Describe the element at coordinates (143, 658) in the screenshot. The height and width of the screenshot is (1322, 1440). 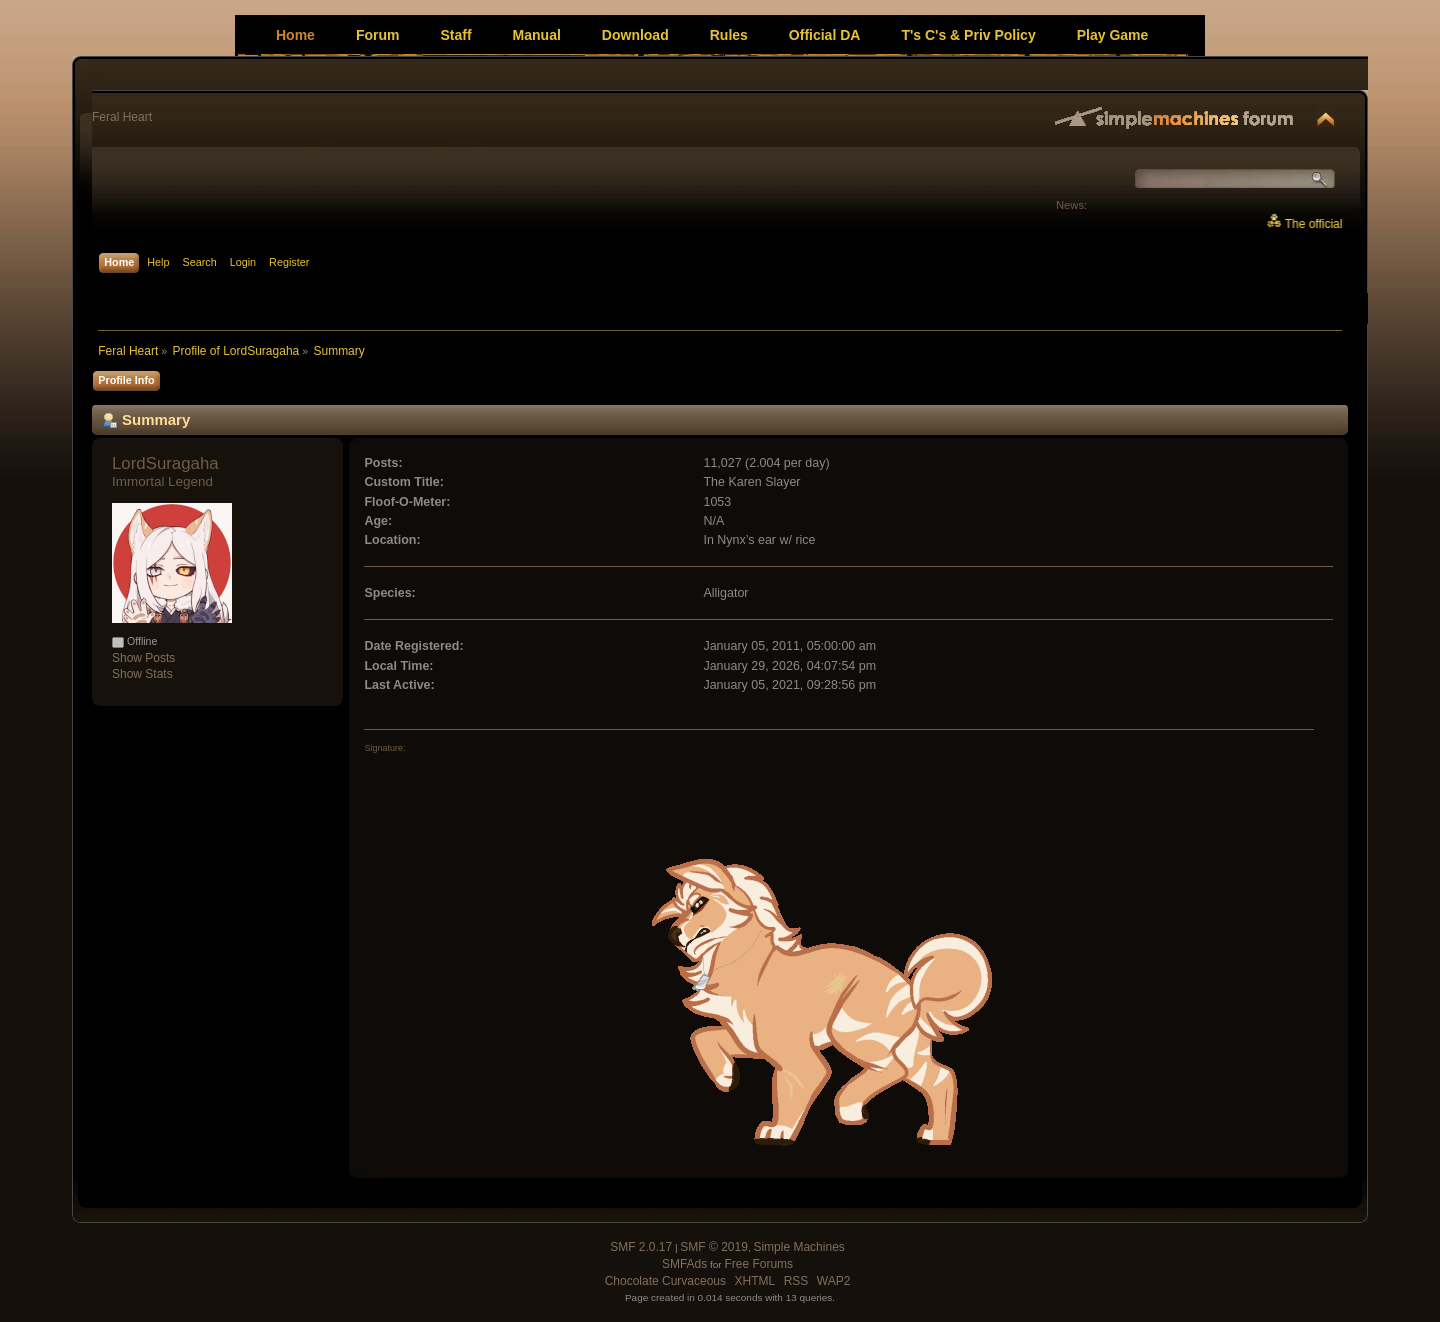
I see `Show Posts` at that location.